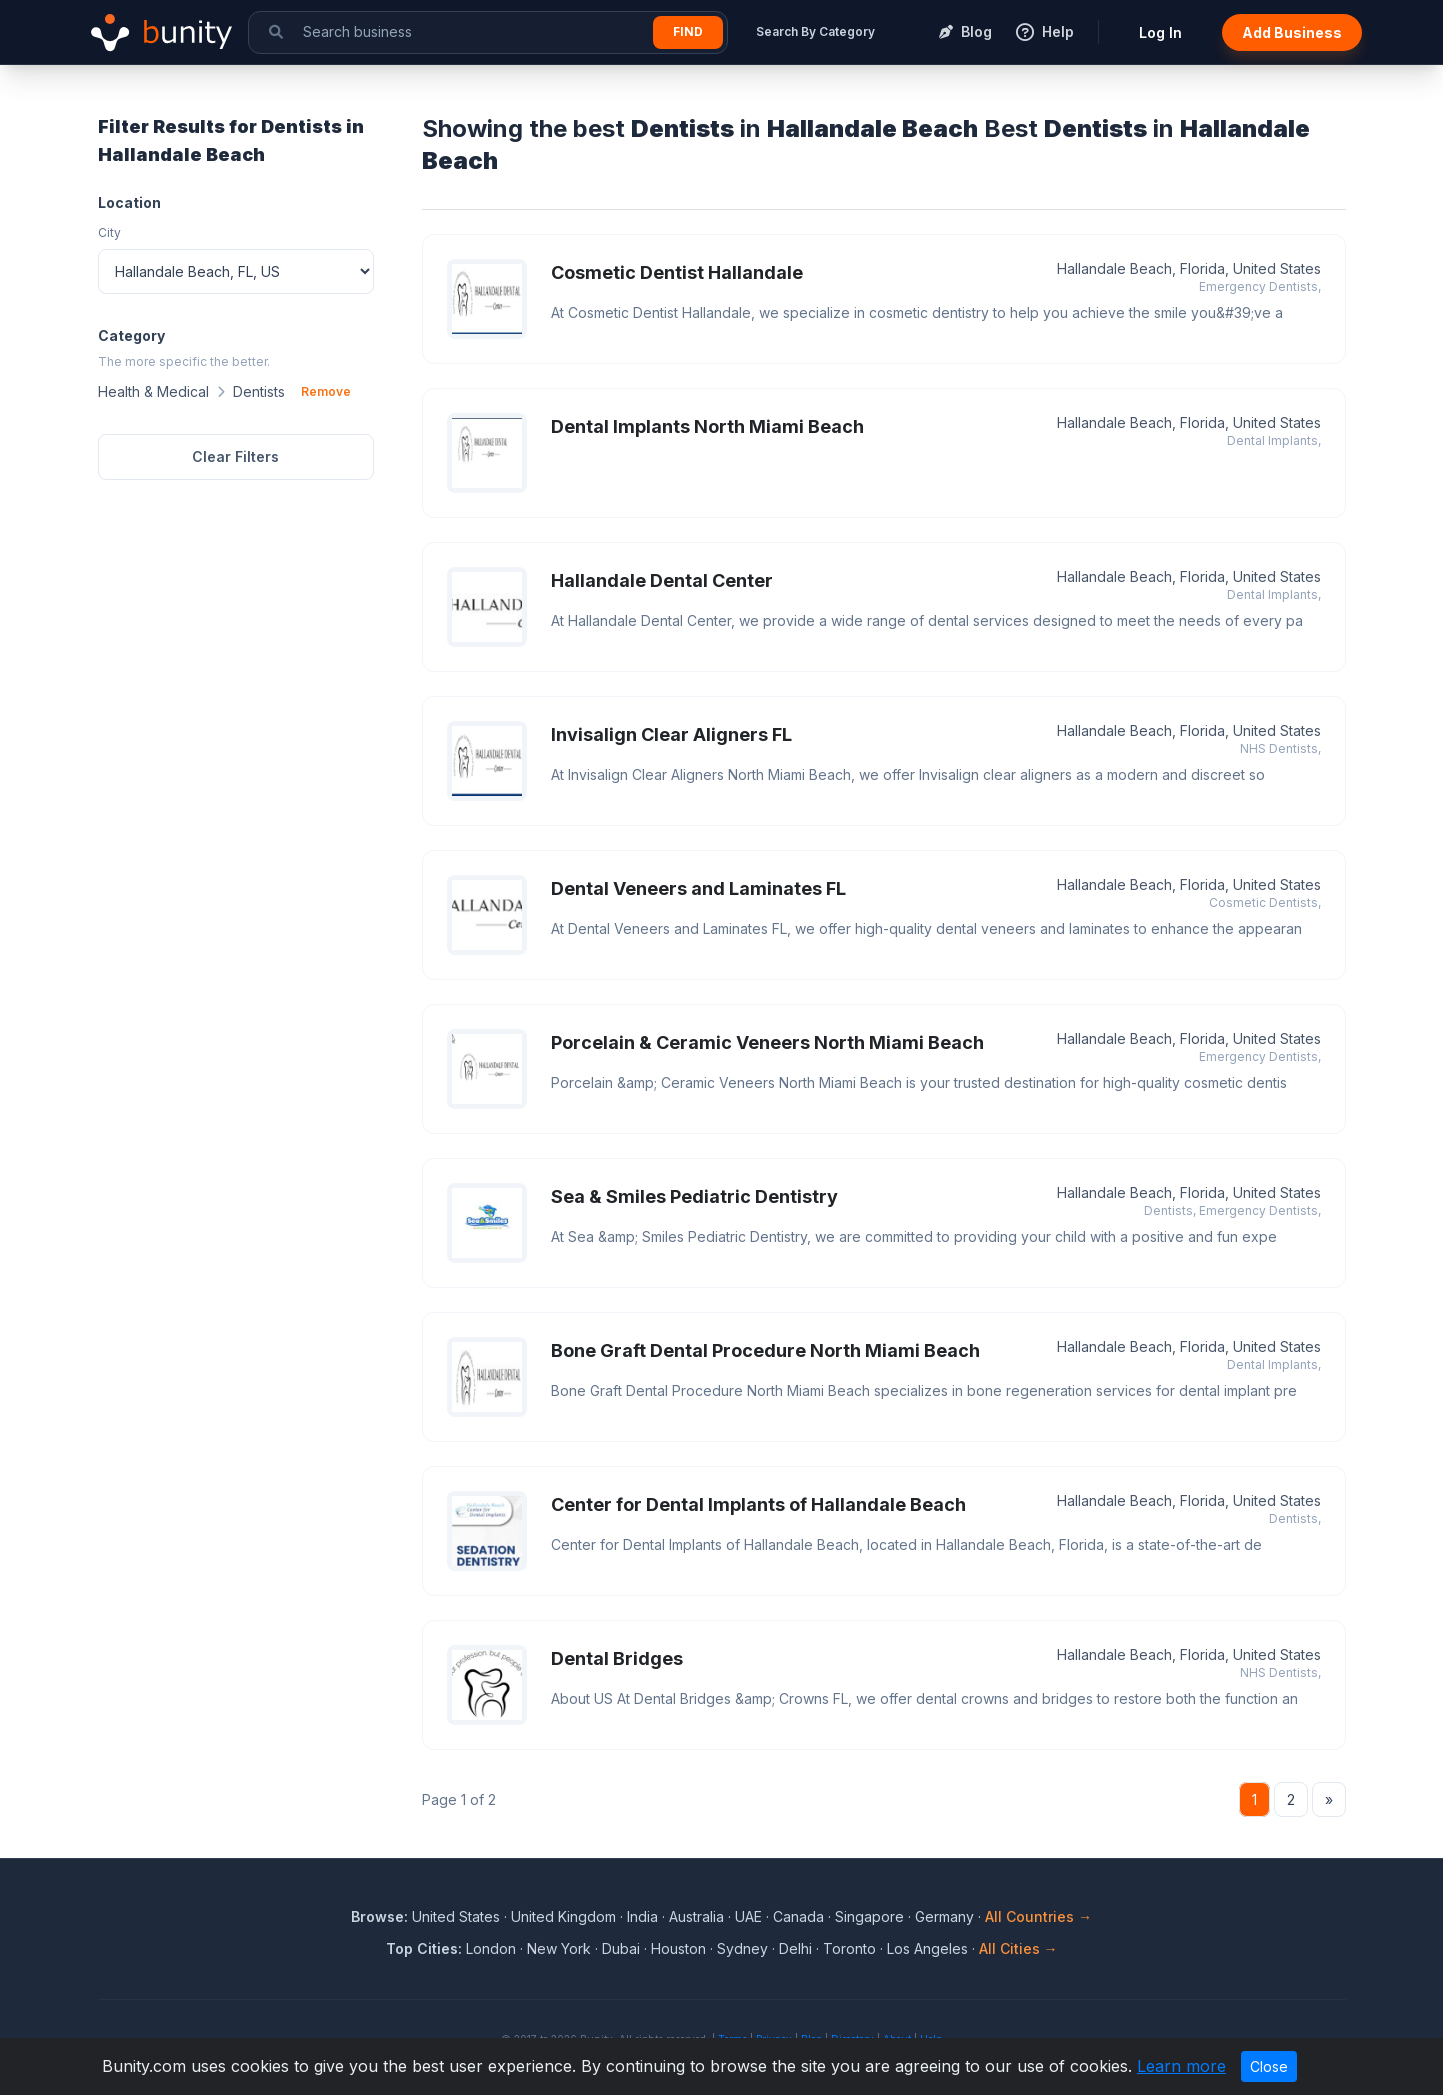 Image resolution: width=1443 pixels, height=2095 pixels. I want to click on United States, so click(456, 1916).